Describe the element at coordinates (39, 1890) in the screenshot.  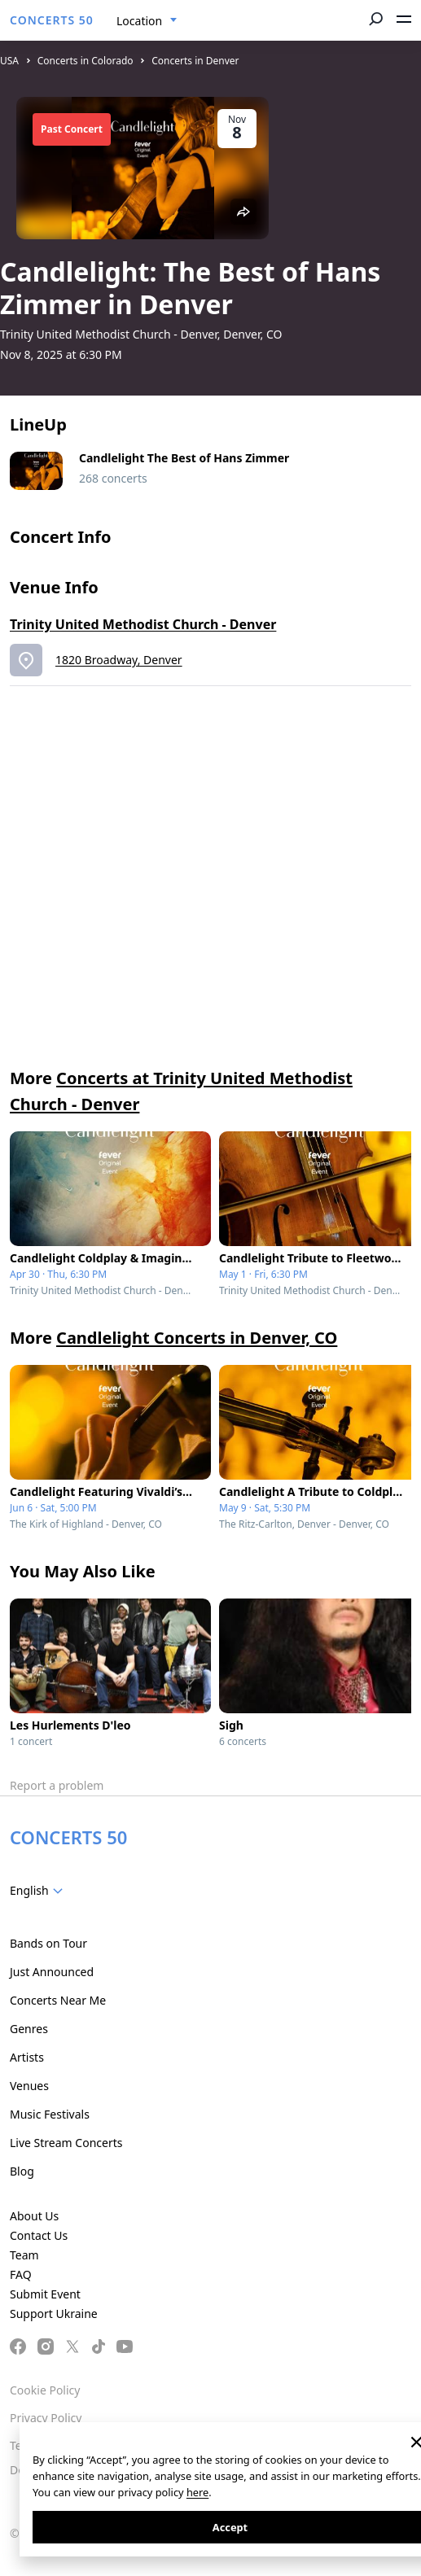
I see `[textbox]` at that location.